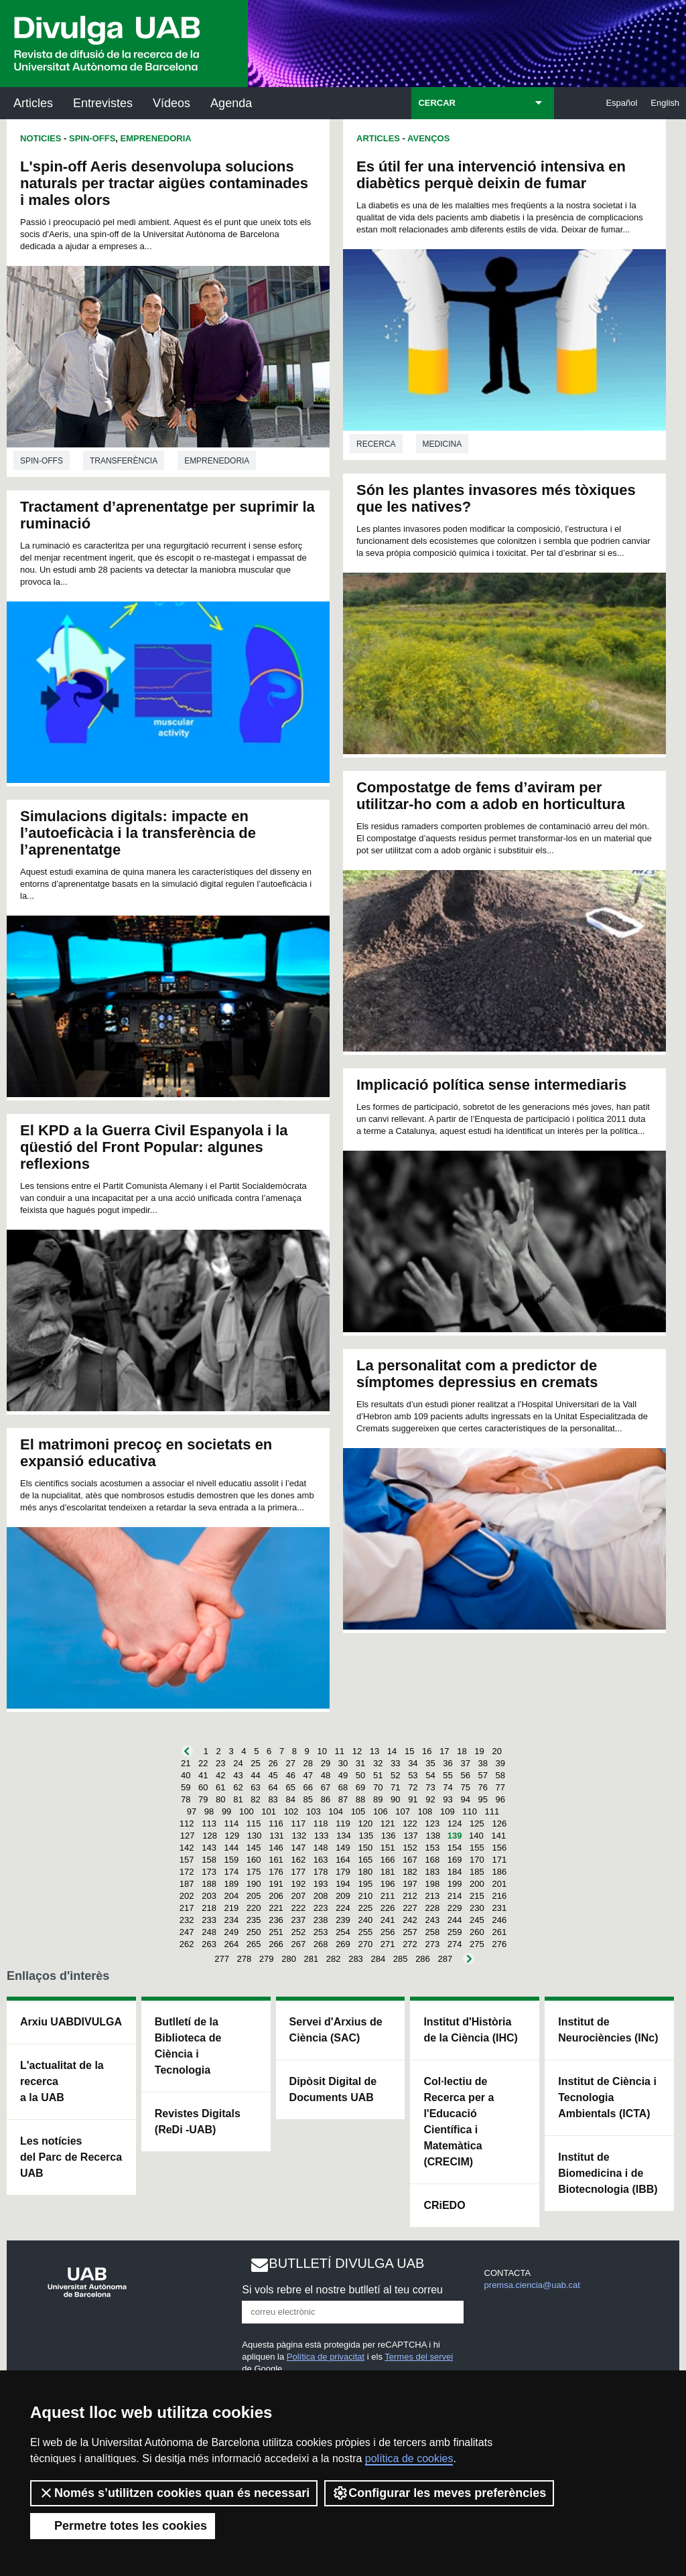 This screenshot has height=2576, width=686. I want to click on 18, so click(461, 1751).